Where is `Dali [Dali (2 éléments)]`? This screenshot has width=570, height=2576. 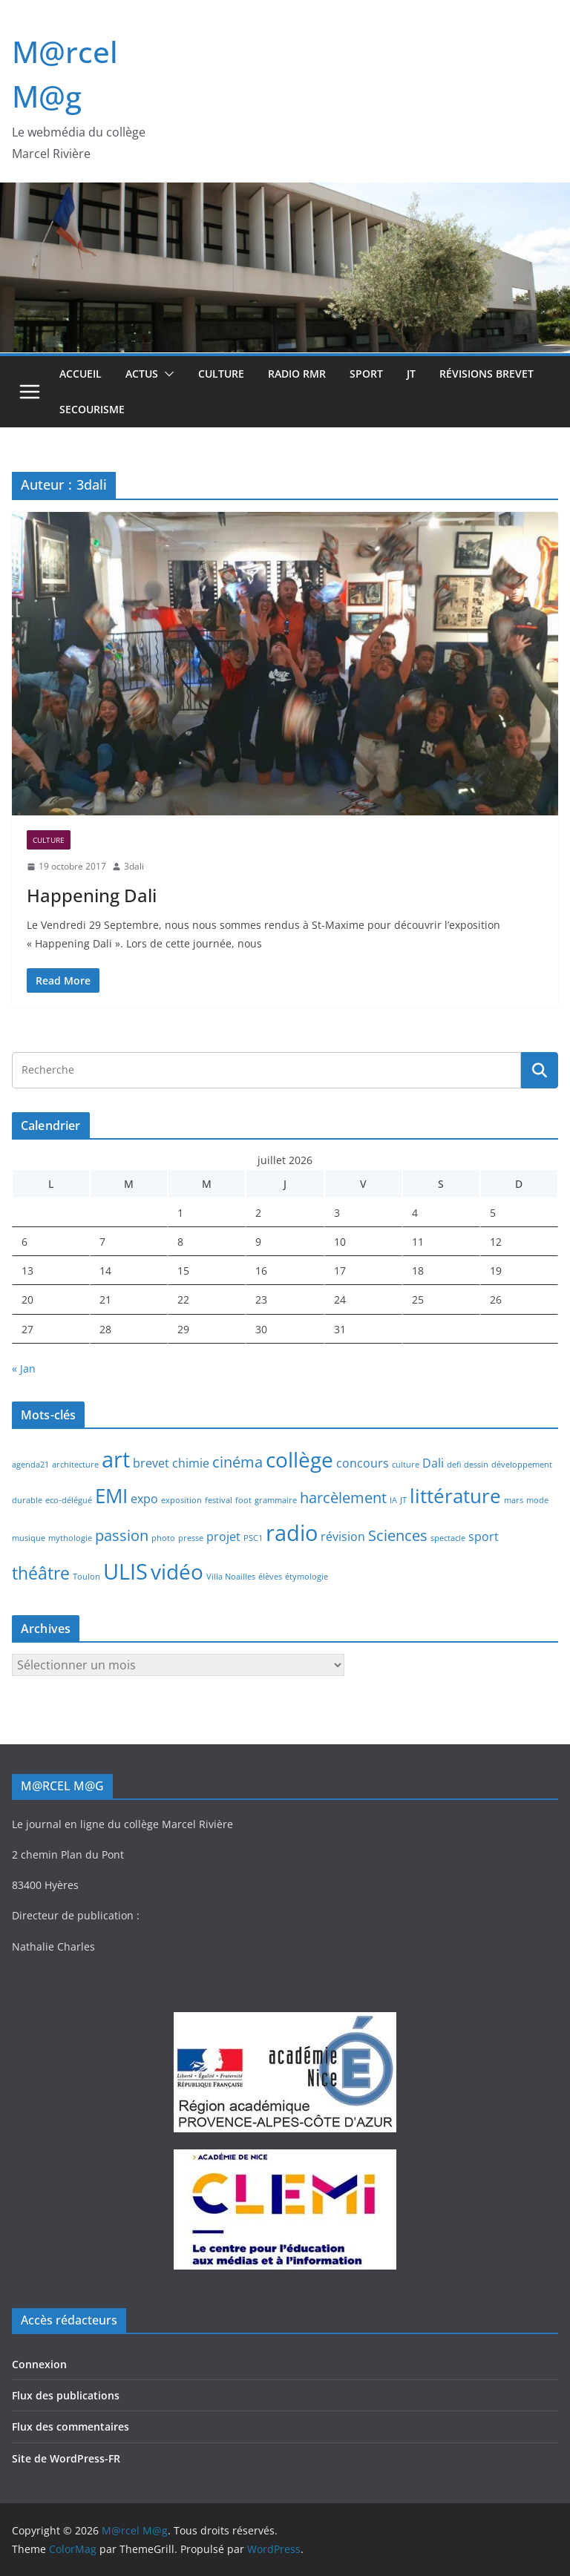 Dali [Dali (2 éléments)] is located at coordinates (433, 1463).